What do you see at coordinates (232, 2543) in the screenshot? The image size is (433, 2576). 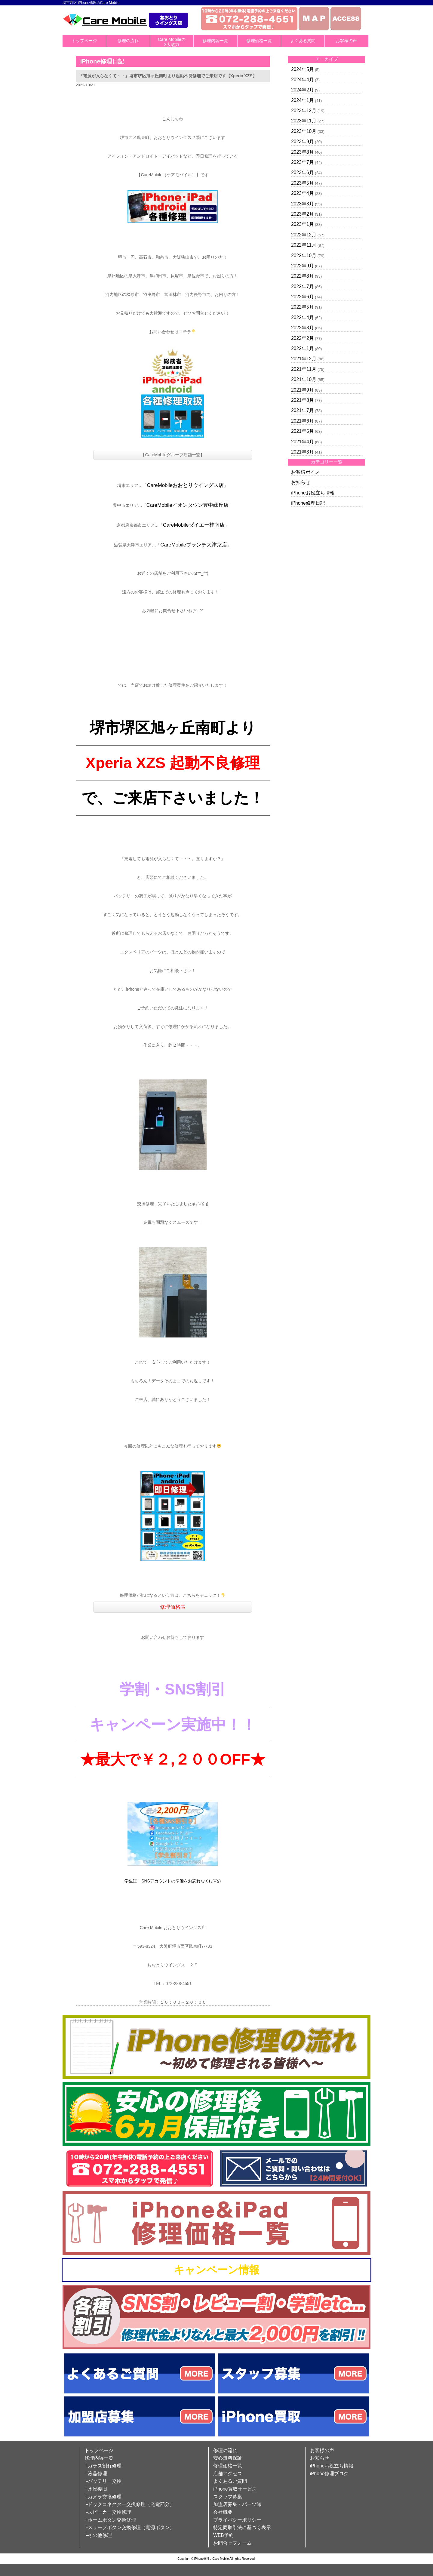 I see `お問合せフォーム` at bounding box center [232, 2543].